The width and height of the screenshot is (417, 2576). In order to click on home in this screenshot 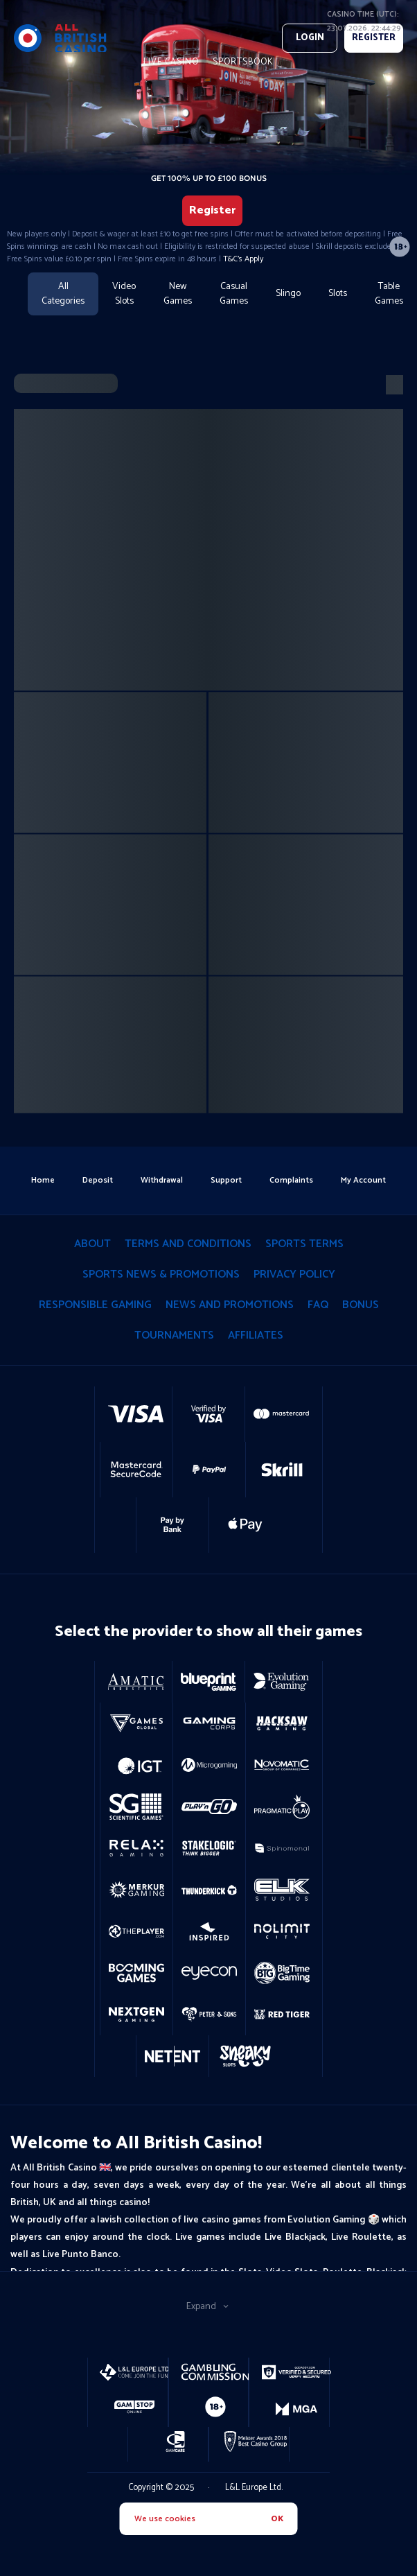, I will do `click(43, 1180)`.